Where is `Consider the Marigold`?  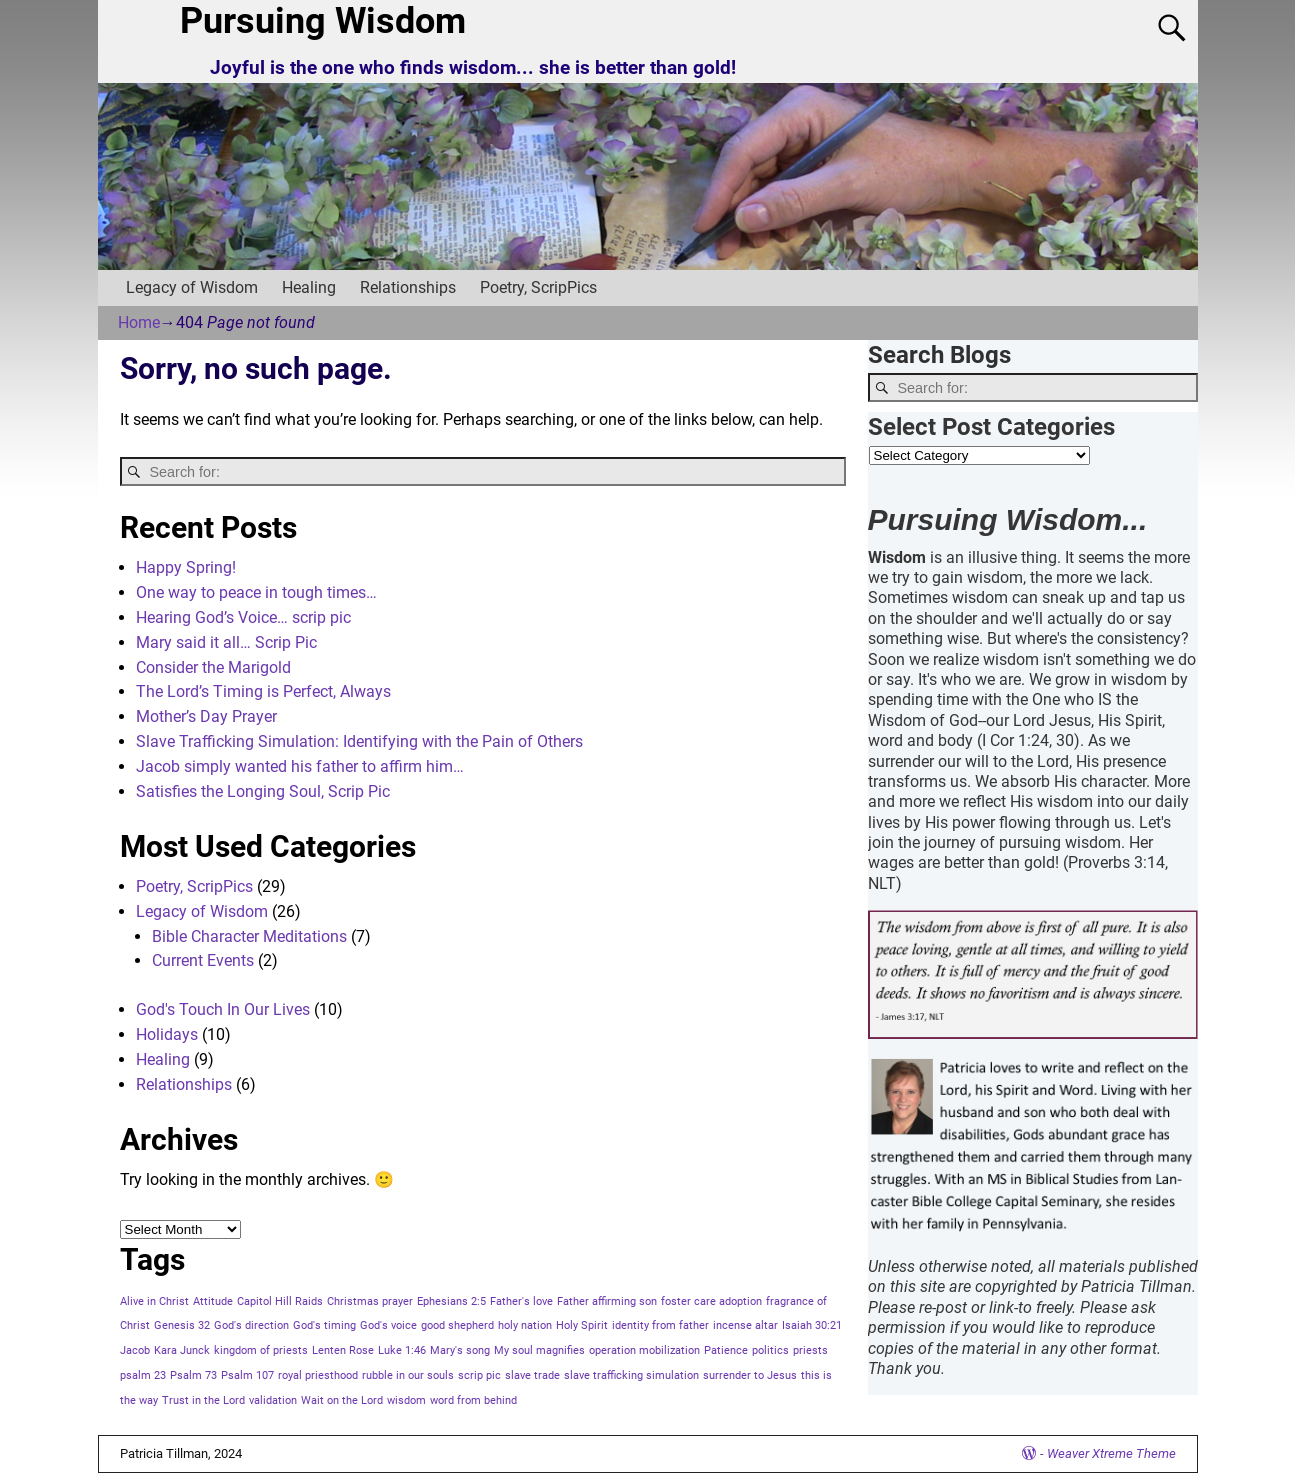
Consider the Marigold is located at coordinates (213, 667).